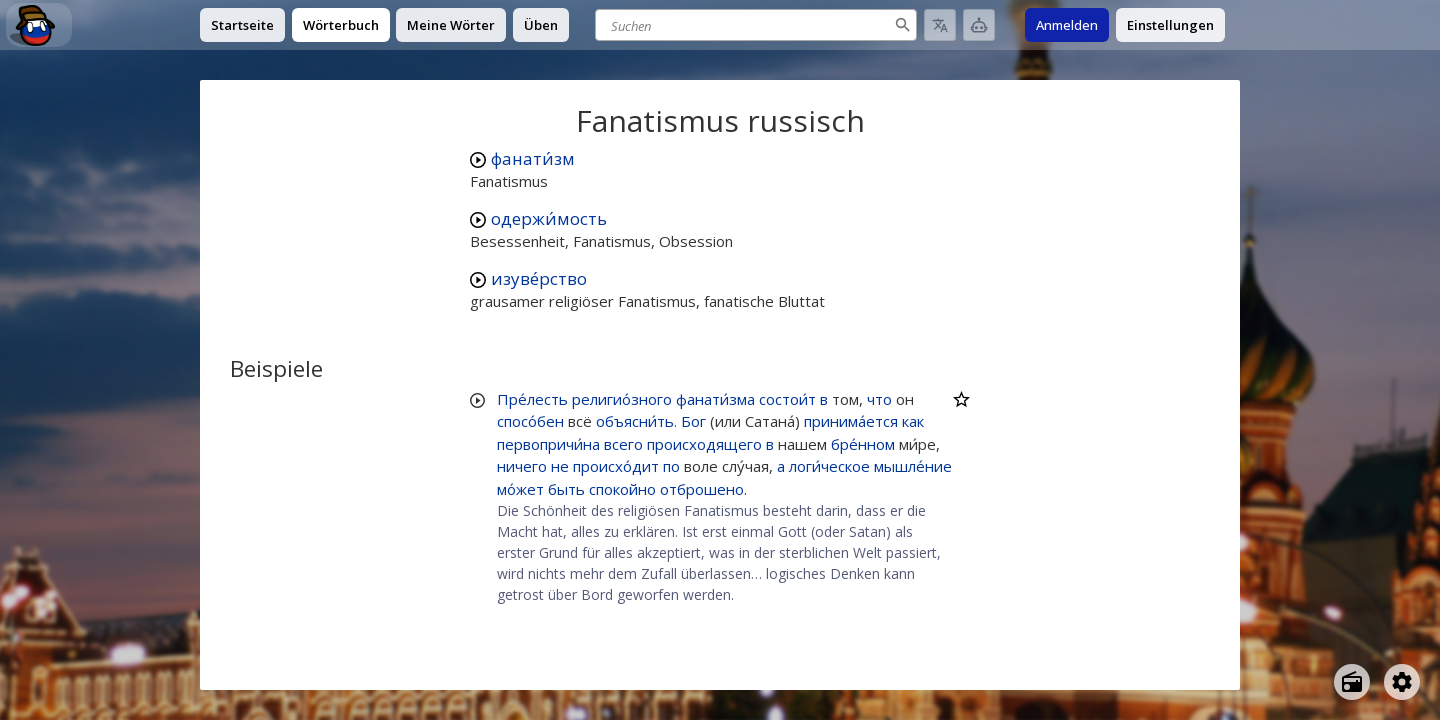  What do you see at coordinates (530, 421) in the screenshot?
I see `спосо́бен` at bounding box center [530, 421].